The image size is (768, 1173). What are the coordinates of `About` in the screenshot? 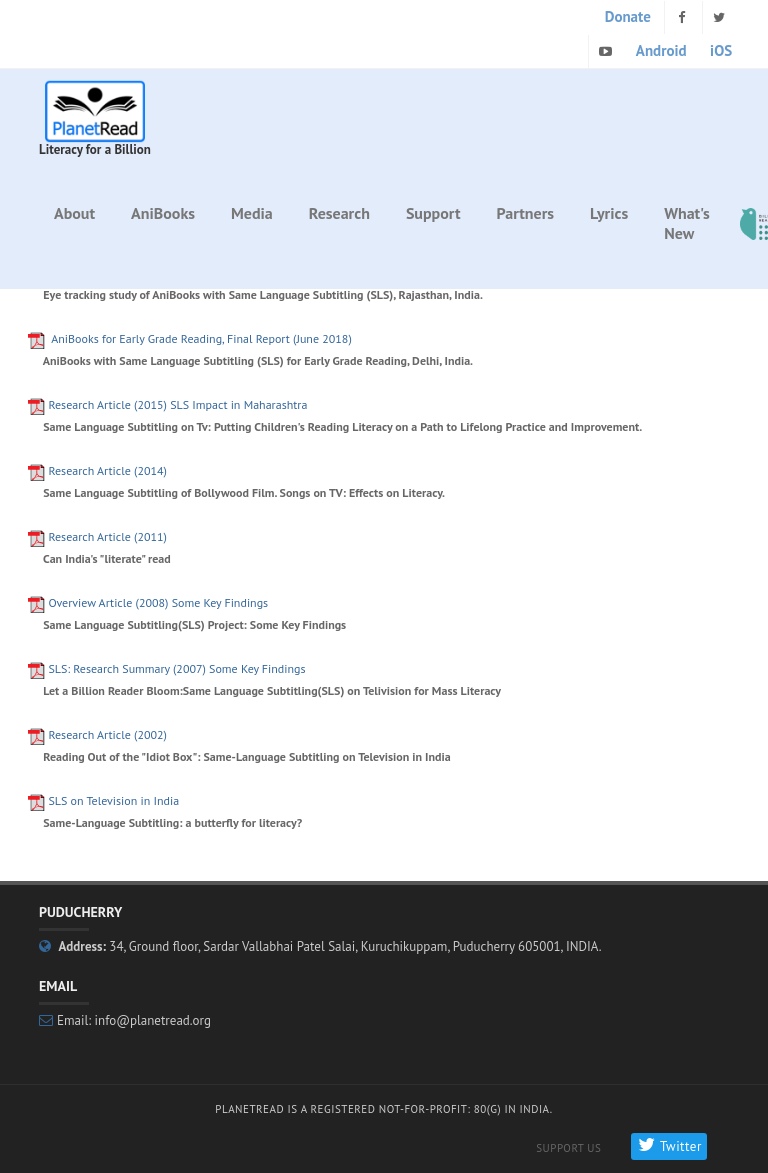 It's located at (74, 213).